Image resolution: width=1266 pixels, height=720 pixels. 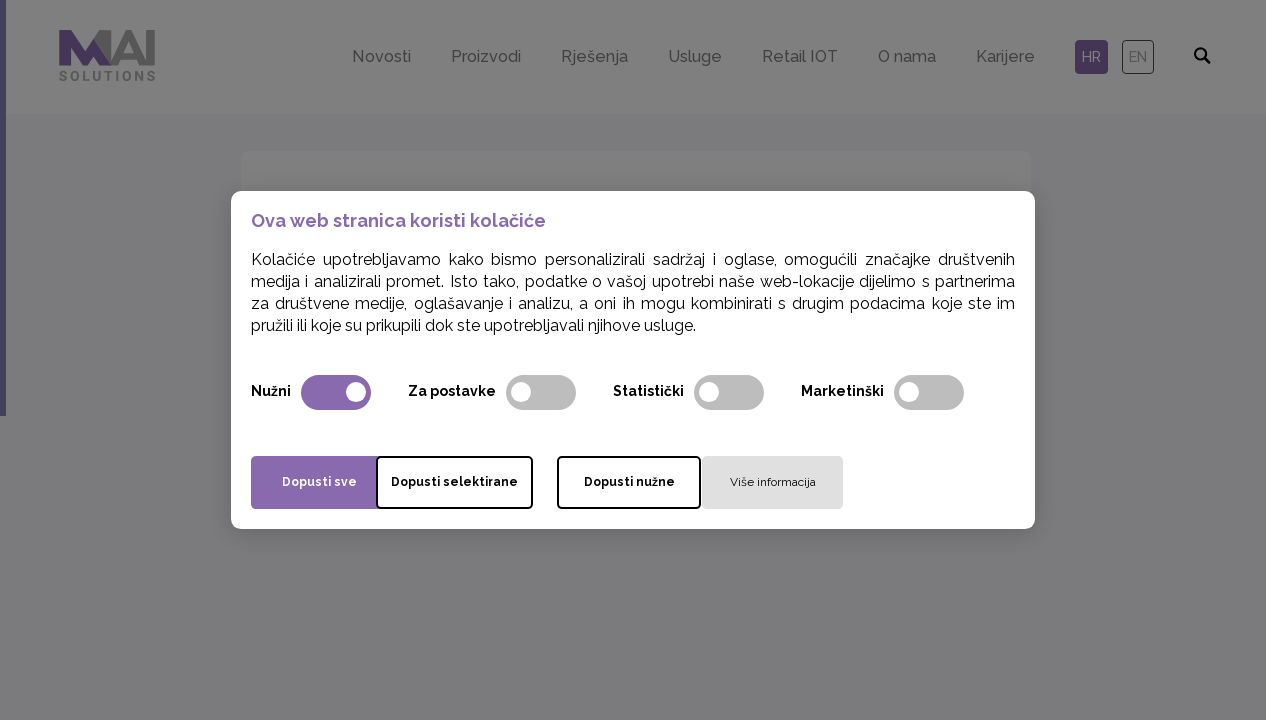 I want to click on Dopusti nužne, so click(x=711, y=482).